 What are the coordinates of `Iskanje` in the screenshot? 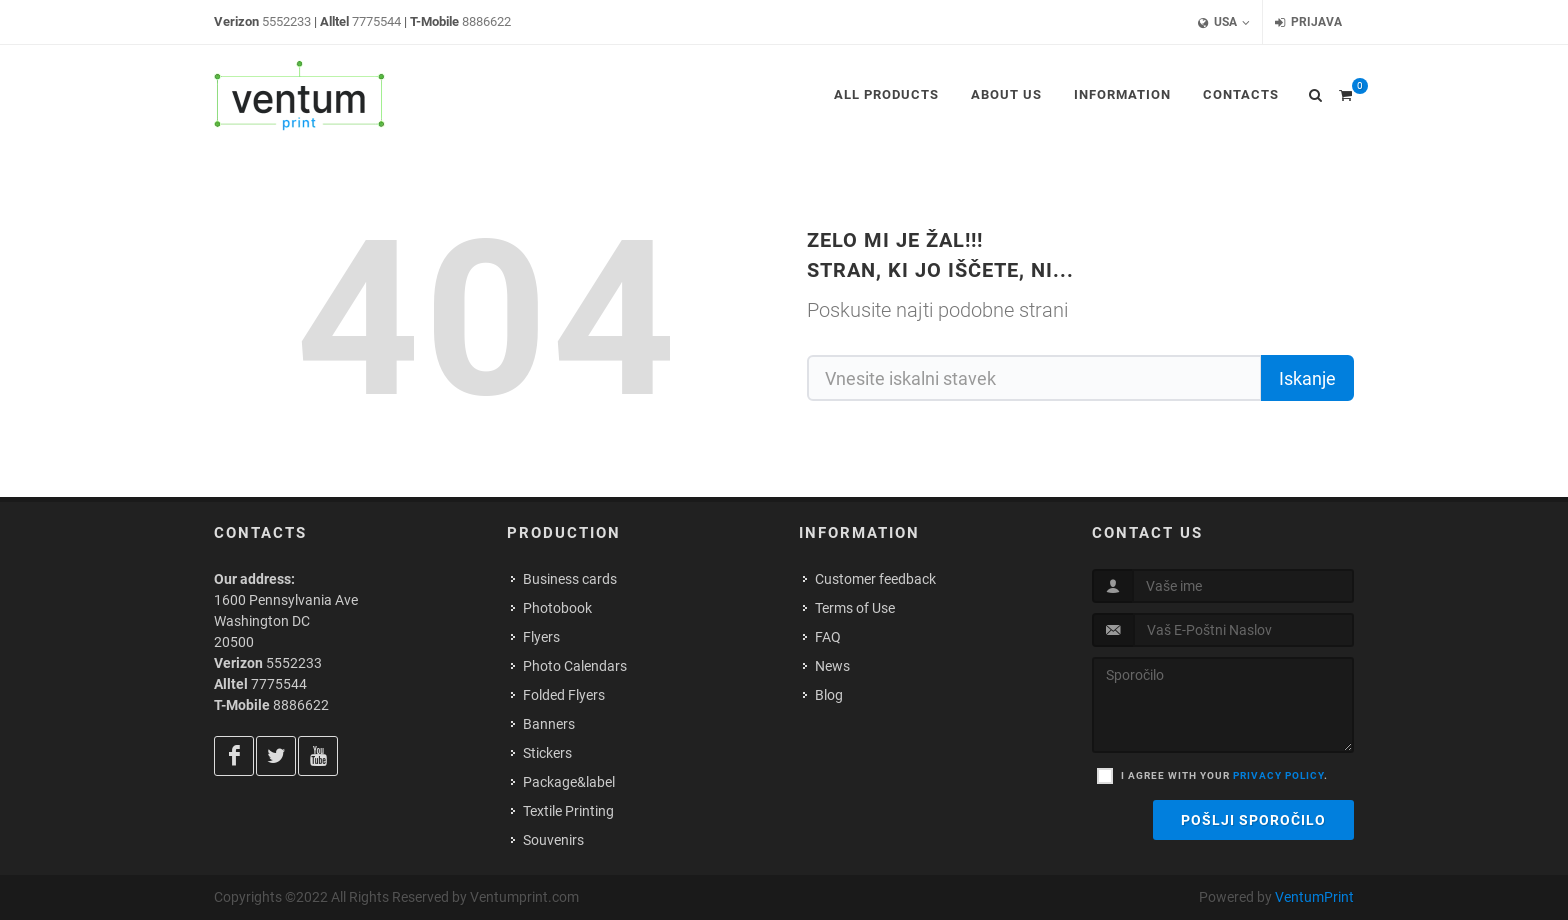 It's located at (1307, 378).